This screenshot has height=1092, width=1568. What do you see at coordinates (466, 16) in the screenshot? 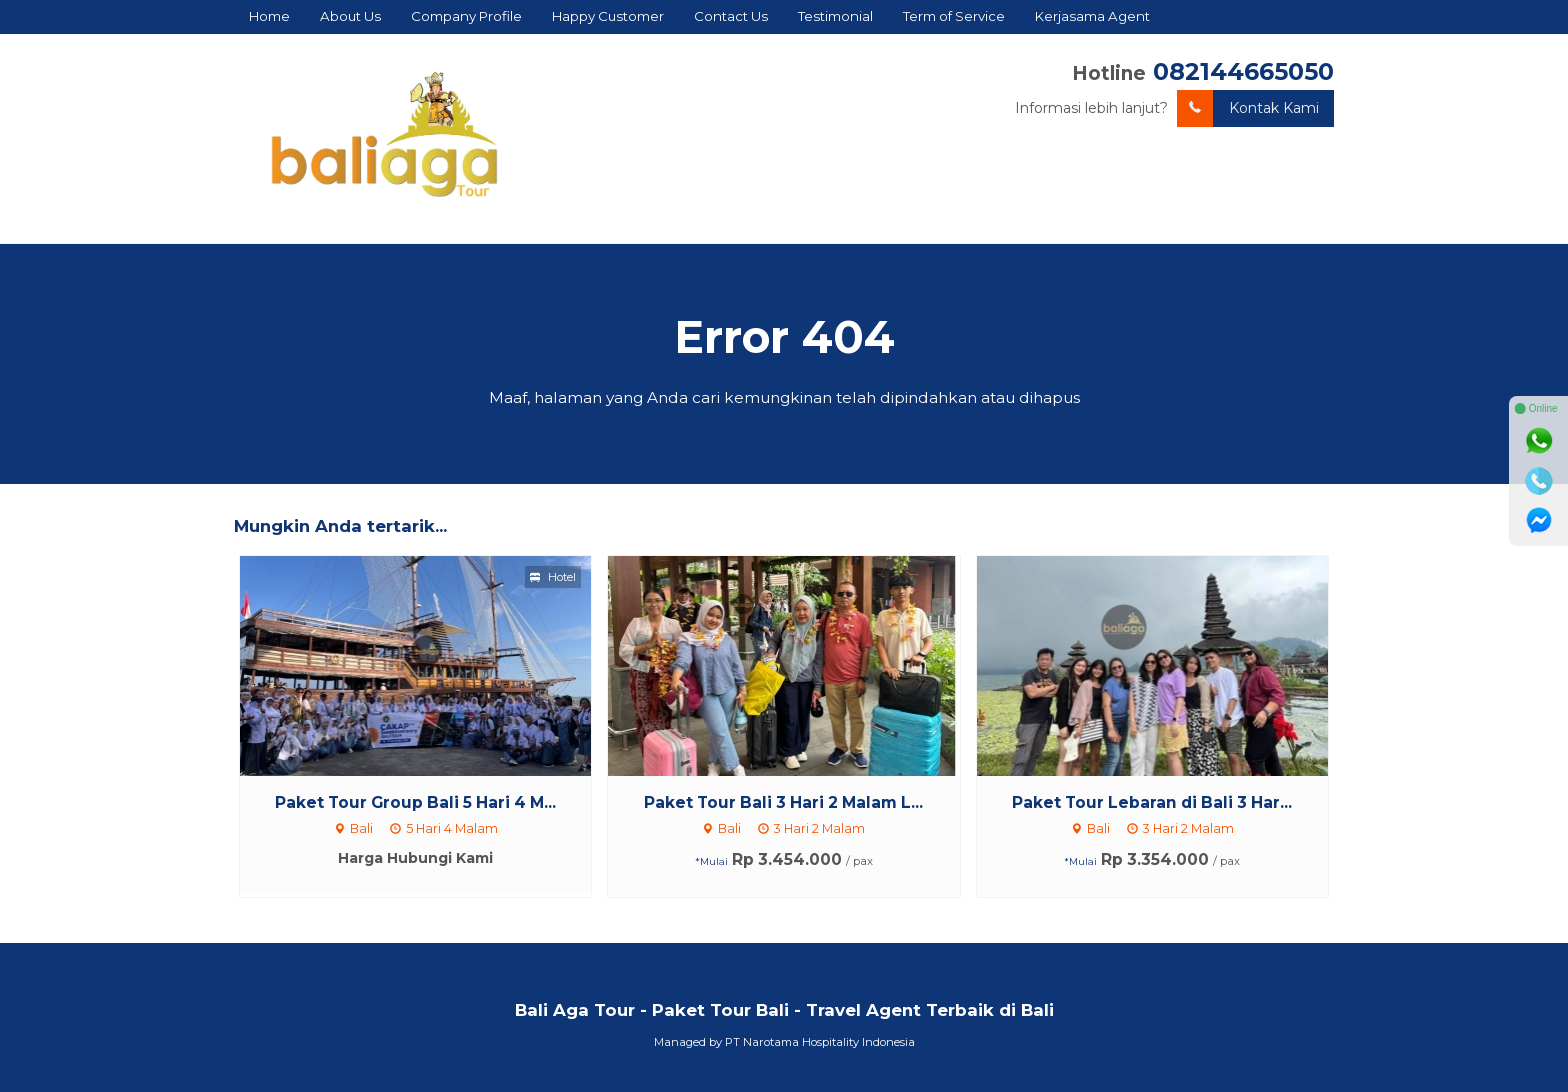
I see `Company Profile` at bounding box center [466, 16].